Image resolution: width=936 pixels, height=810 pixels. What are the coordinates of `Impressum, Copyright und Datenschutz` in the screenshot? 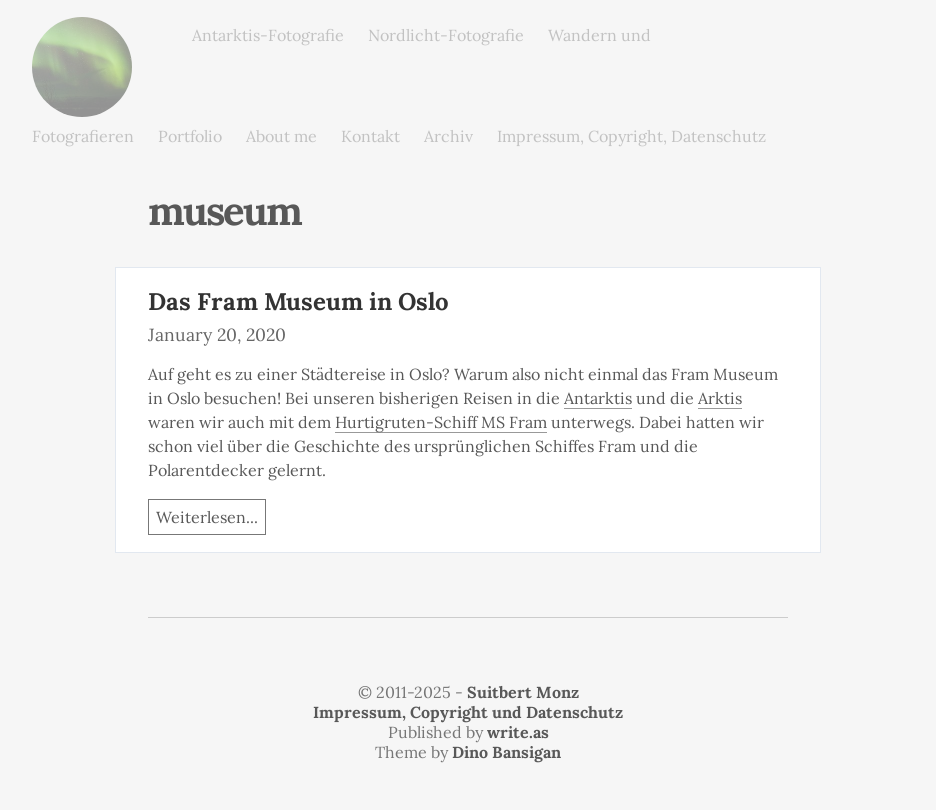 It's located at (468, 712).